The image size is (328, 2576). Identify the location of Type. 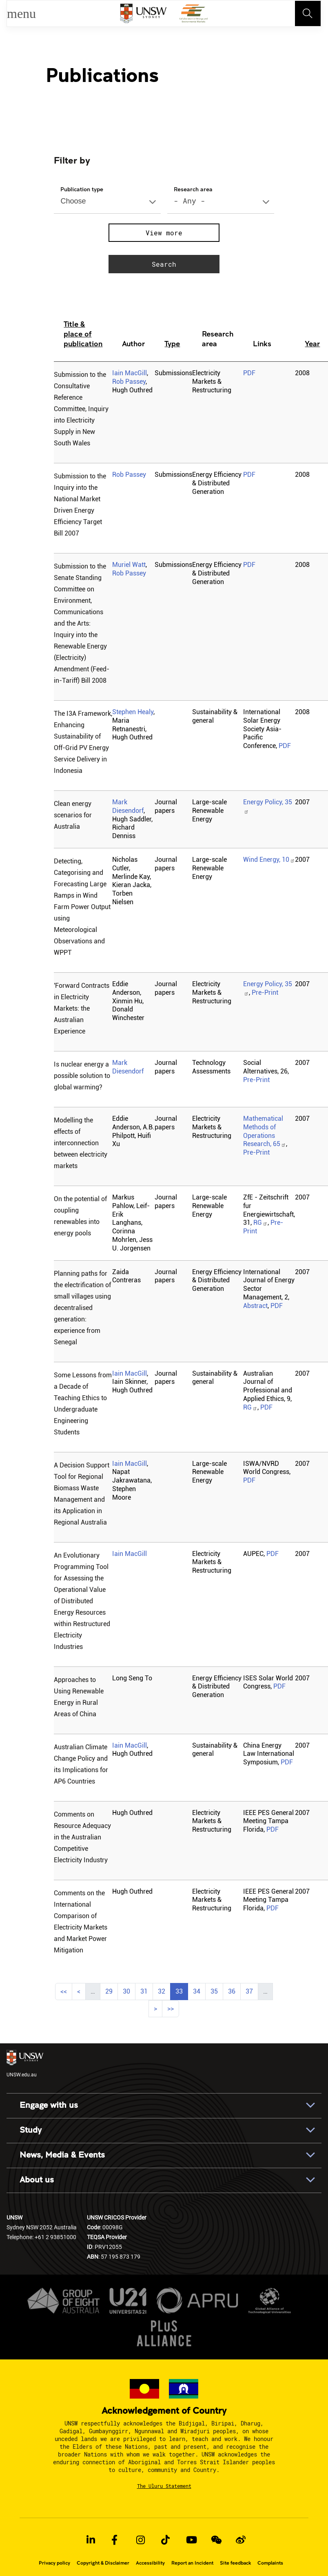
(172, 343).